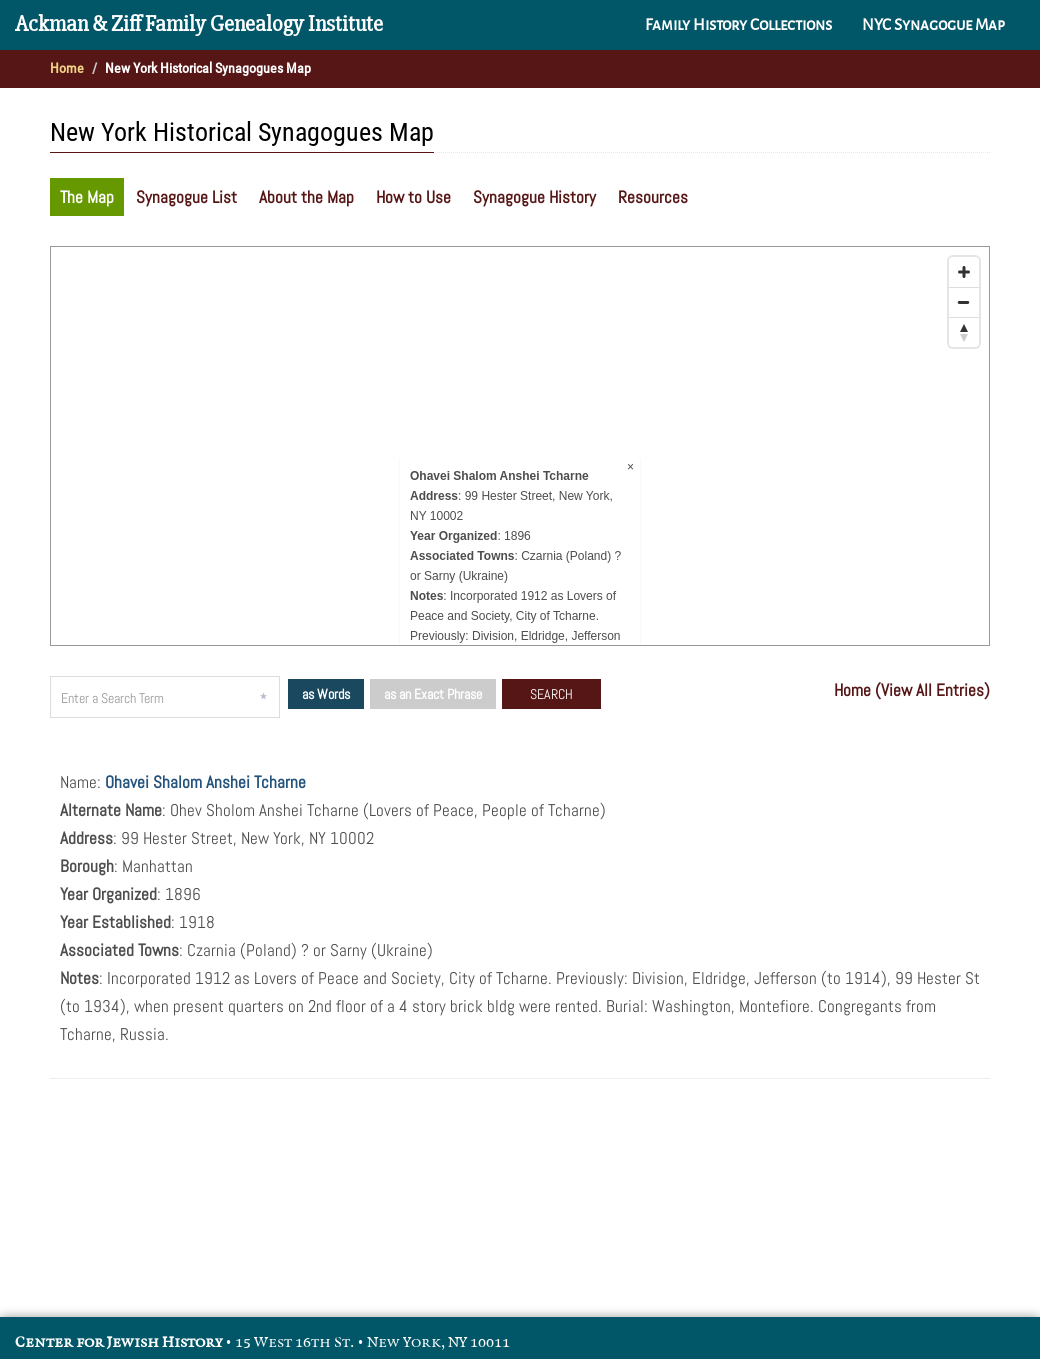 The height and width of the screenshot is (1359, 1040). Describe the element at coordinates (67, 68) in the screenshot. I see `Home` at that location.